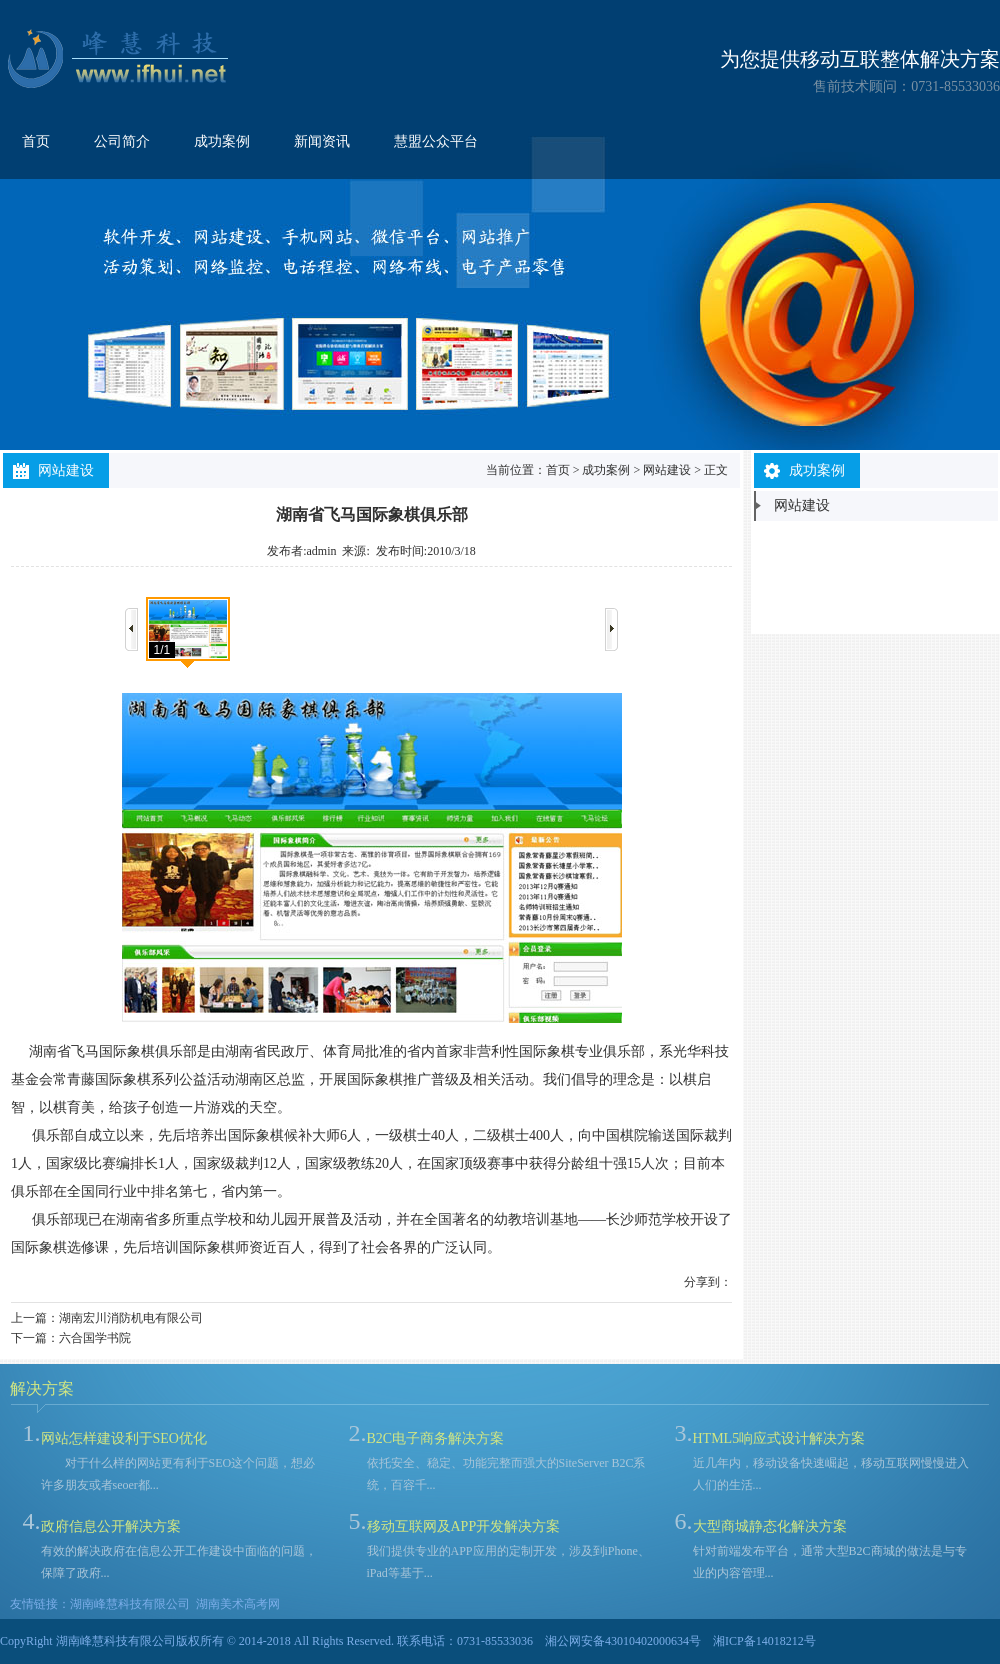  I want to click on 新闻资讯, so click(322, 141).